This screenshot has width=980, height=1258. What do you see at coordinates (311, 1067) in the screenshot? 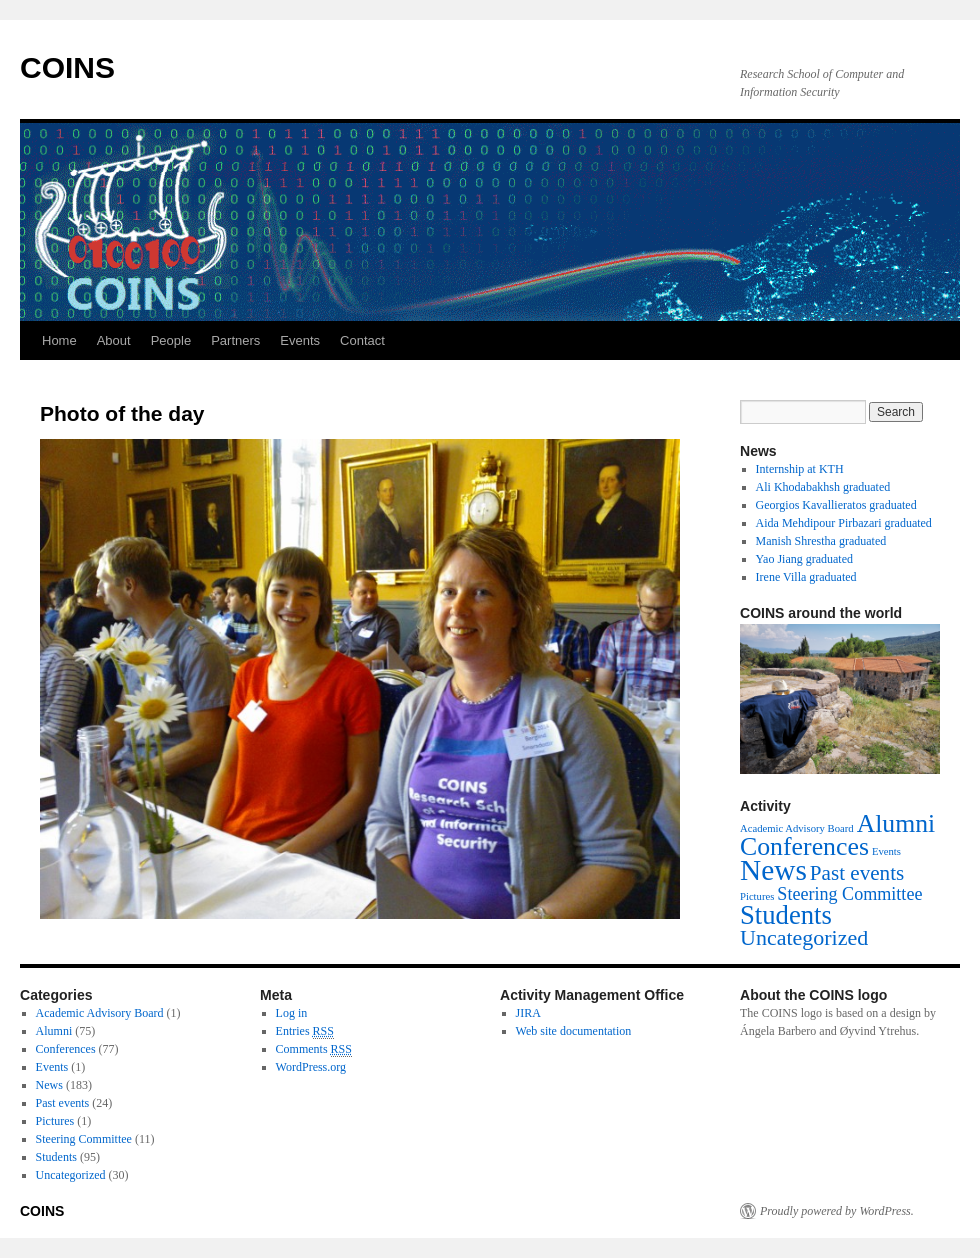
I see `WordPress.org` at bounding box center [311, 1067].